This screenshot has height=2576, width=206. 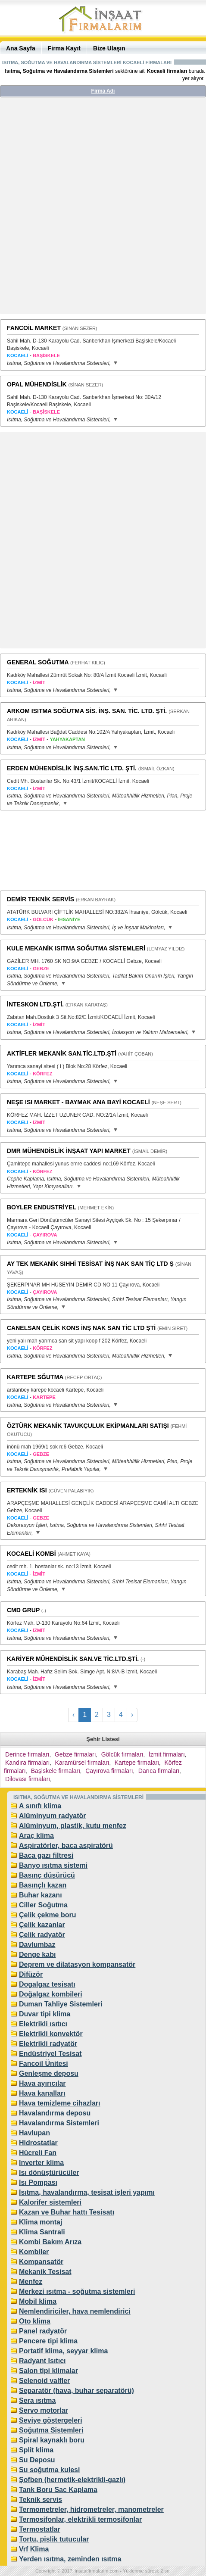 What do you see at coordinates (73, 1658) in the screenshot?
I see `KARİYER MÜHENDİSLİK SAN.VE TİC.LTD.ŞTİ.` at bounding box center [73, 1658].